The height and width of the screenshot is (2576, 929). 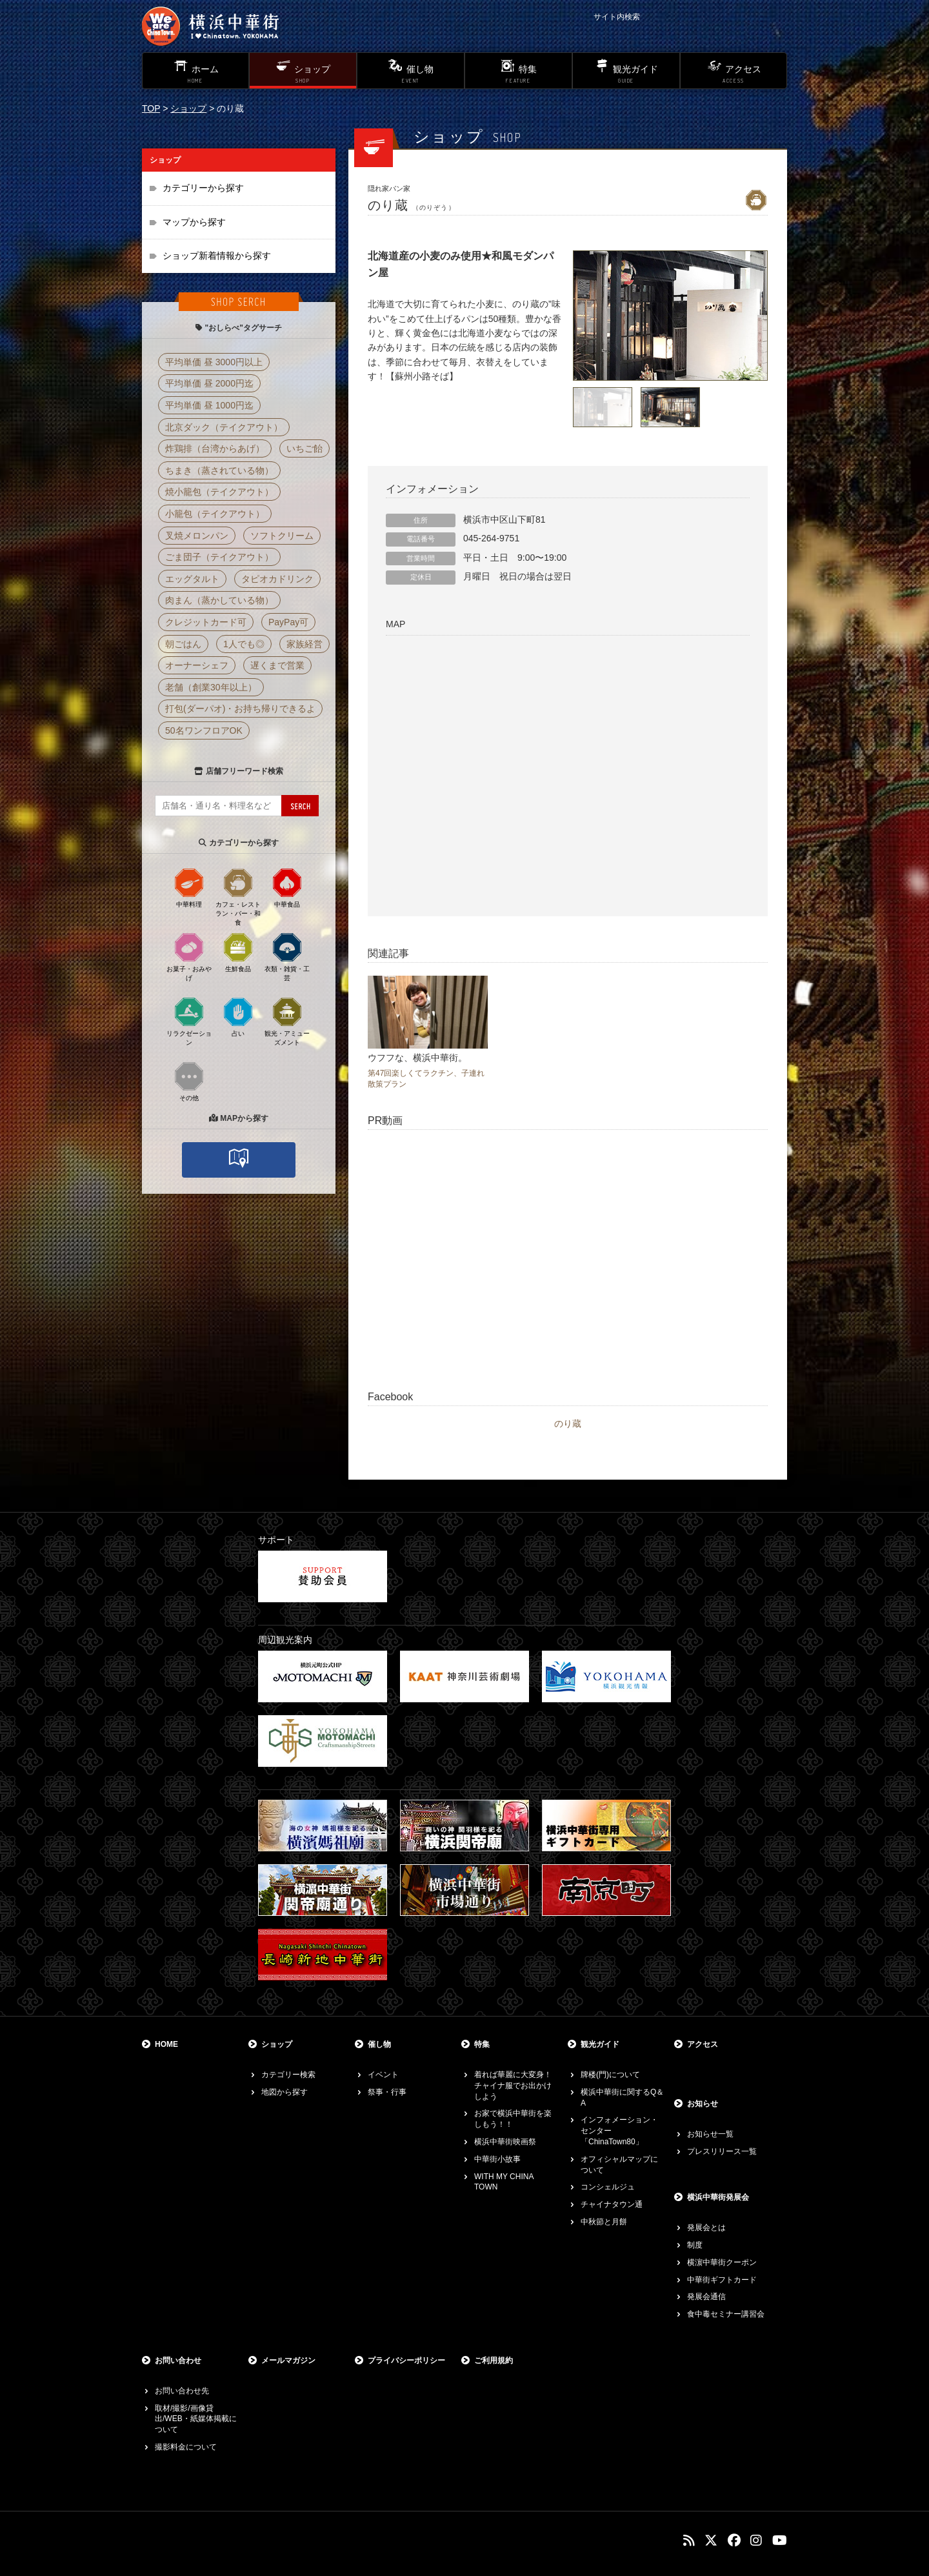 I want to click on HOME, so click(x=166, y=2044).